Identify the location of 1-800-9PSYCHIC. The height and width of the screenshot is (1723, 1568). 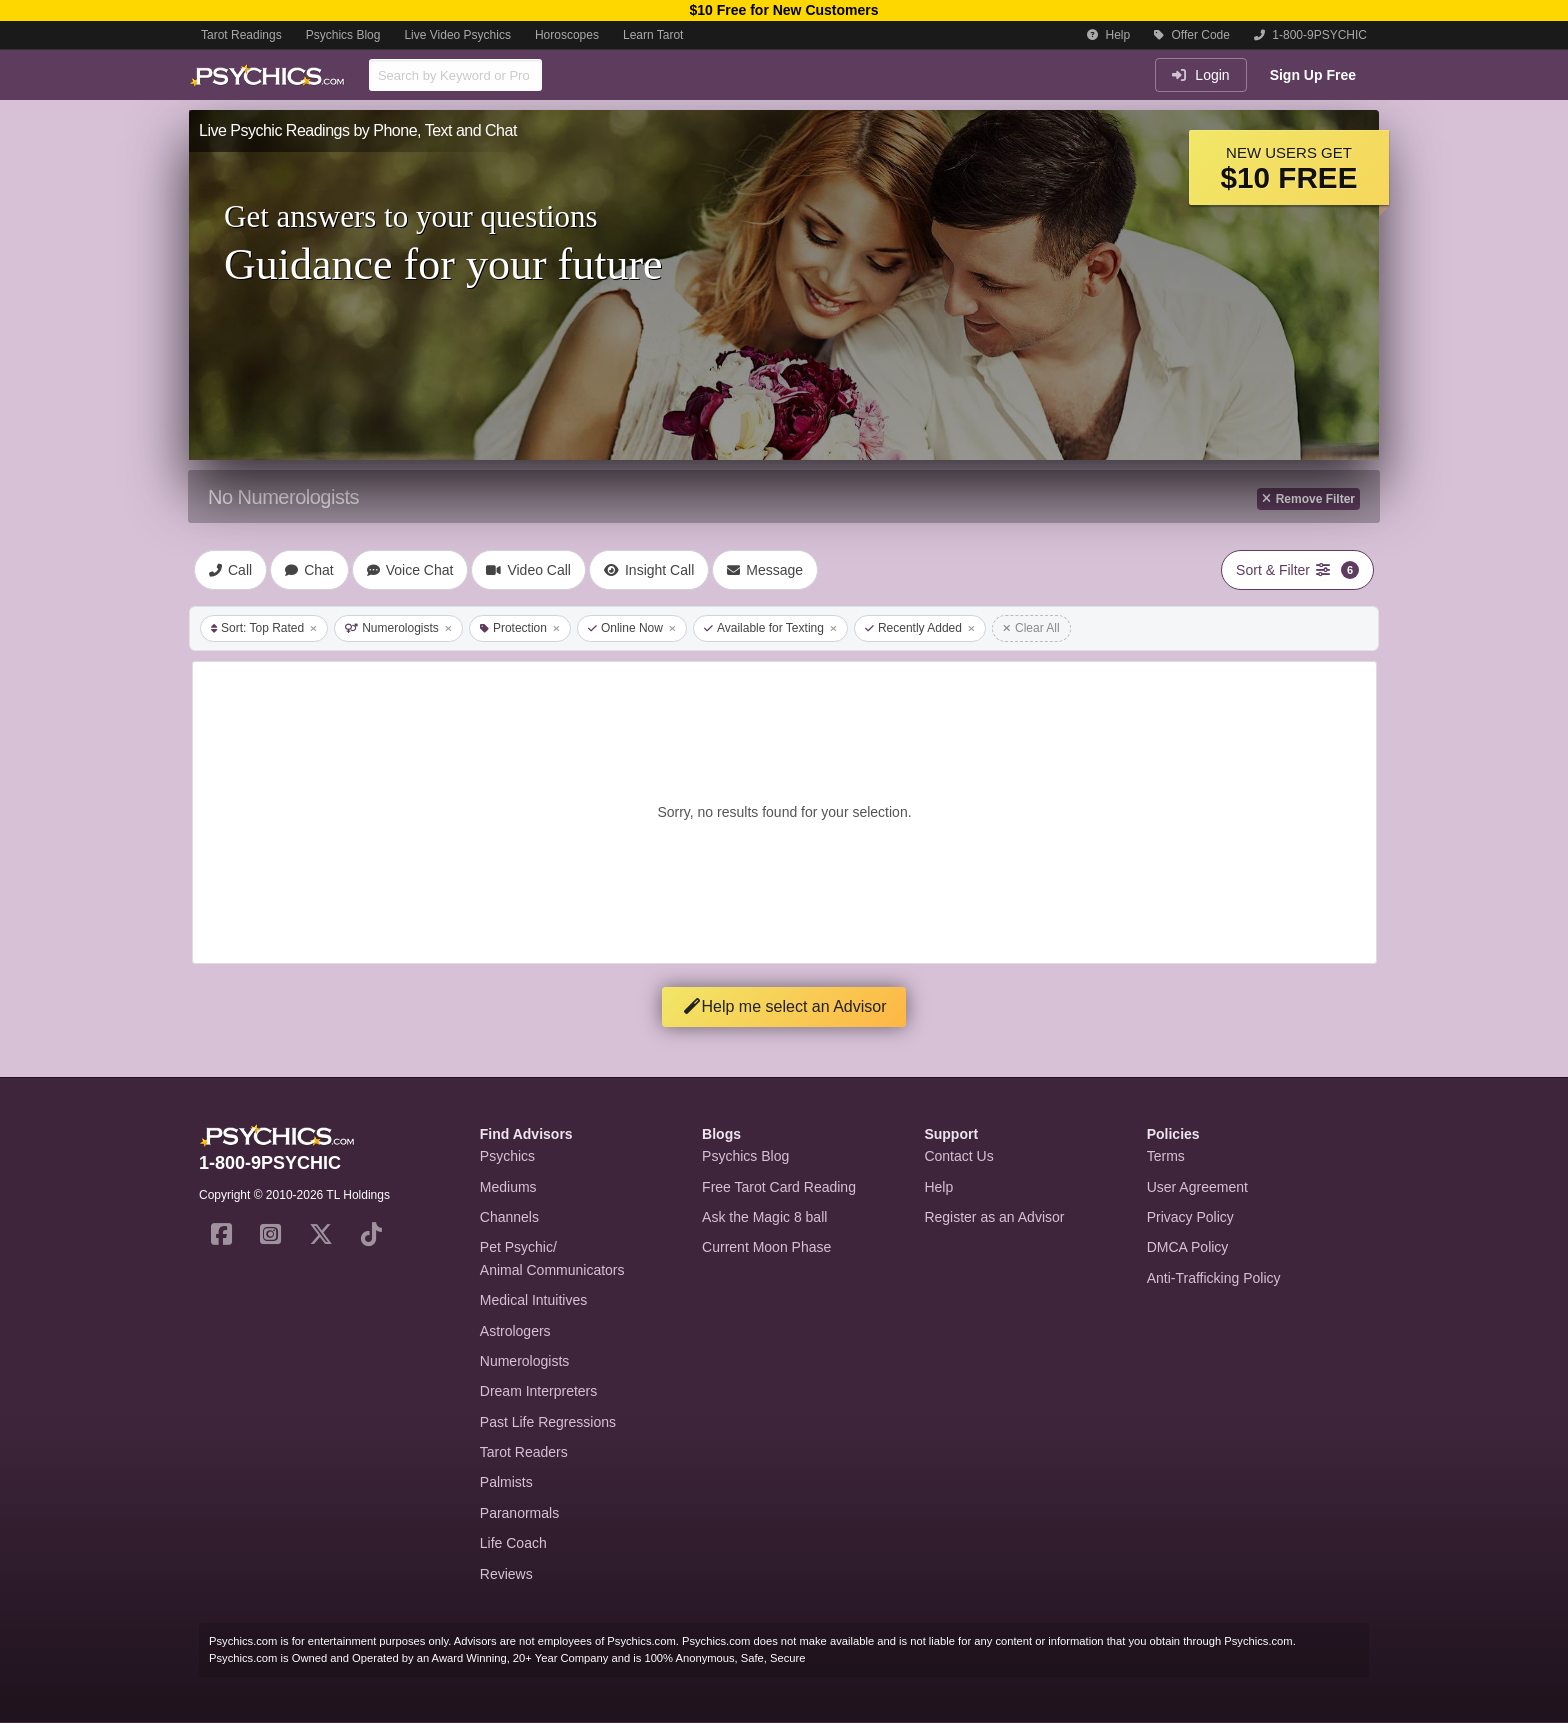
(1310, 35).